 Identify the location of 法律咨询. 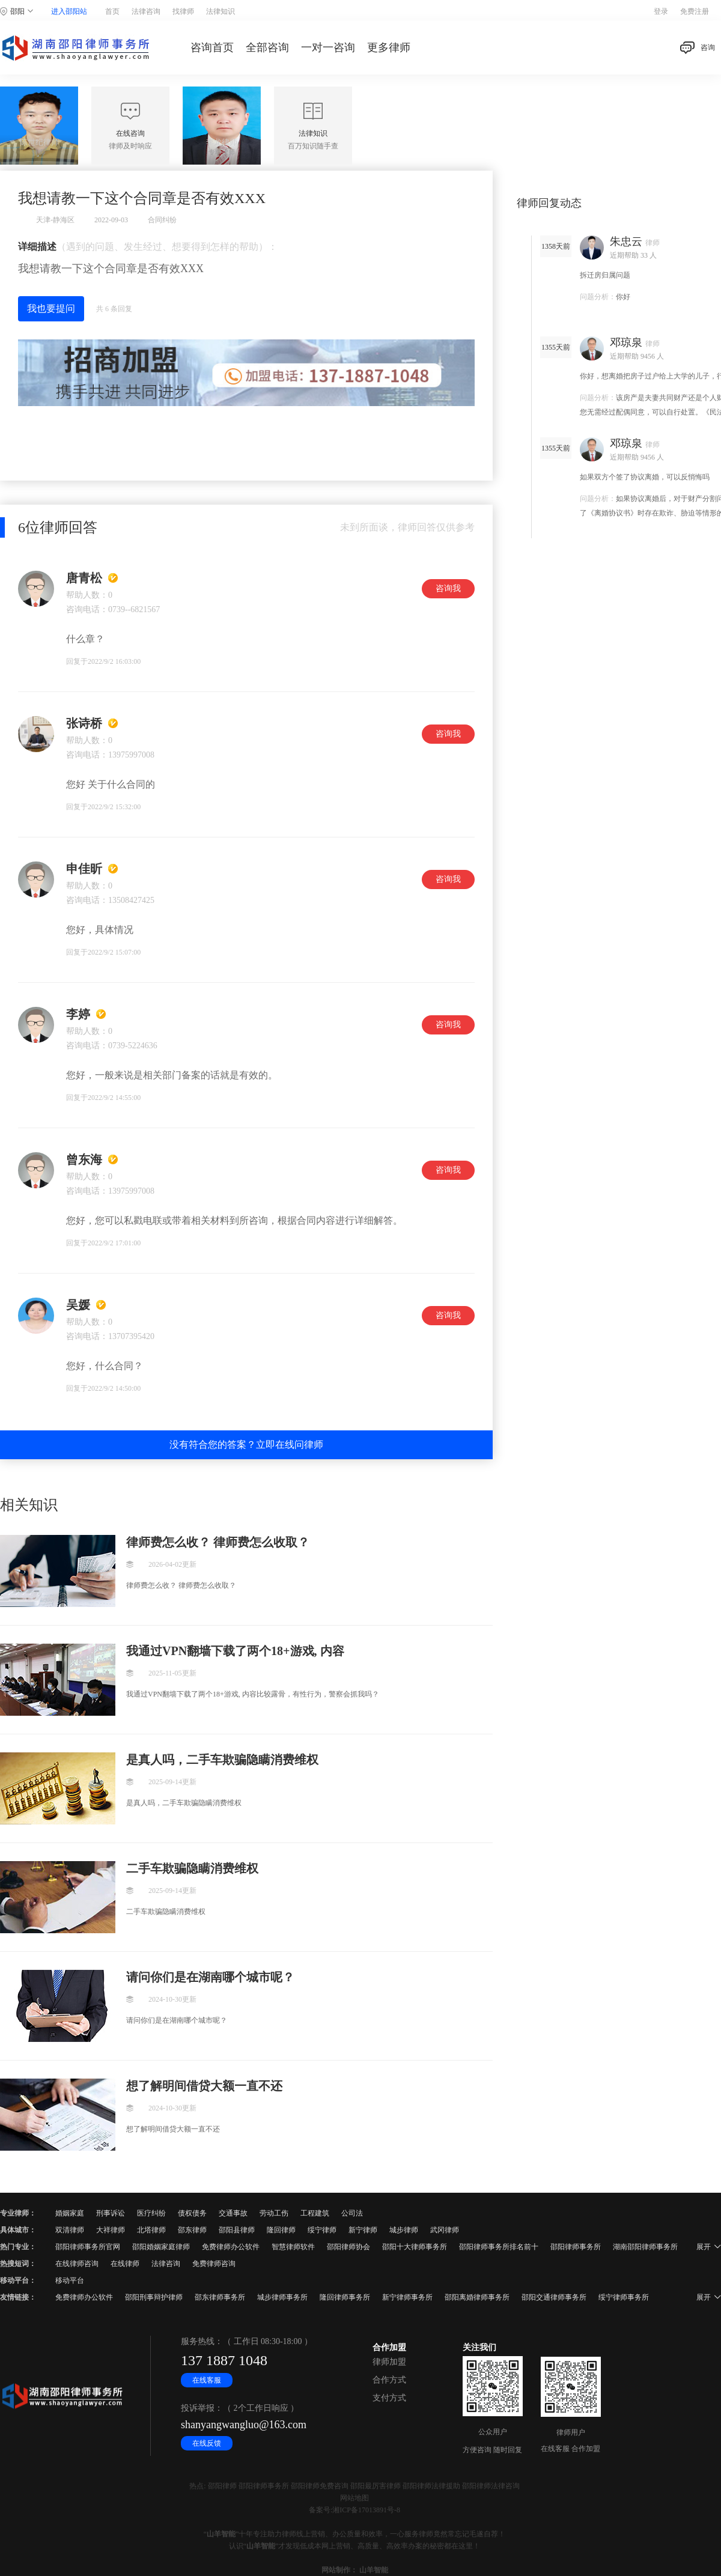
(146, 11).